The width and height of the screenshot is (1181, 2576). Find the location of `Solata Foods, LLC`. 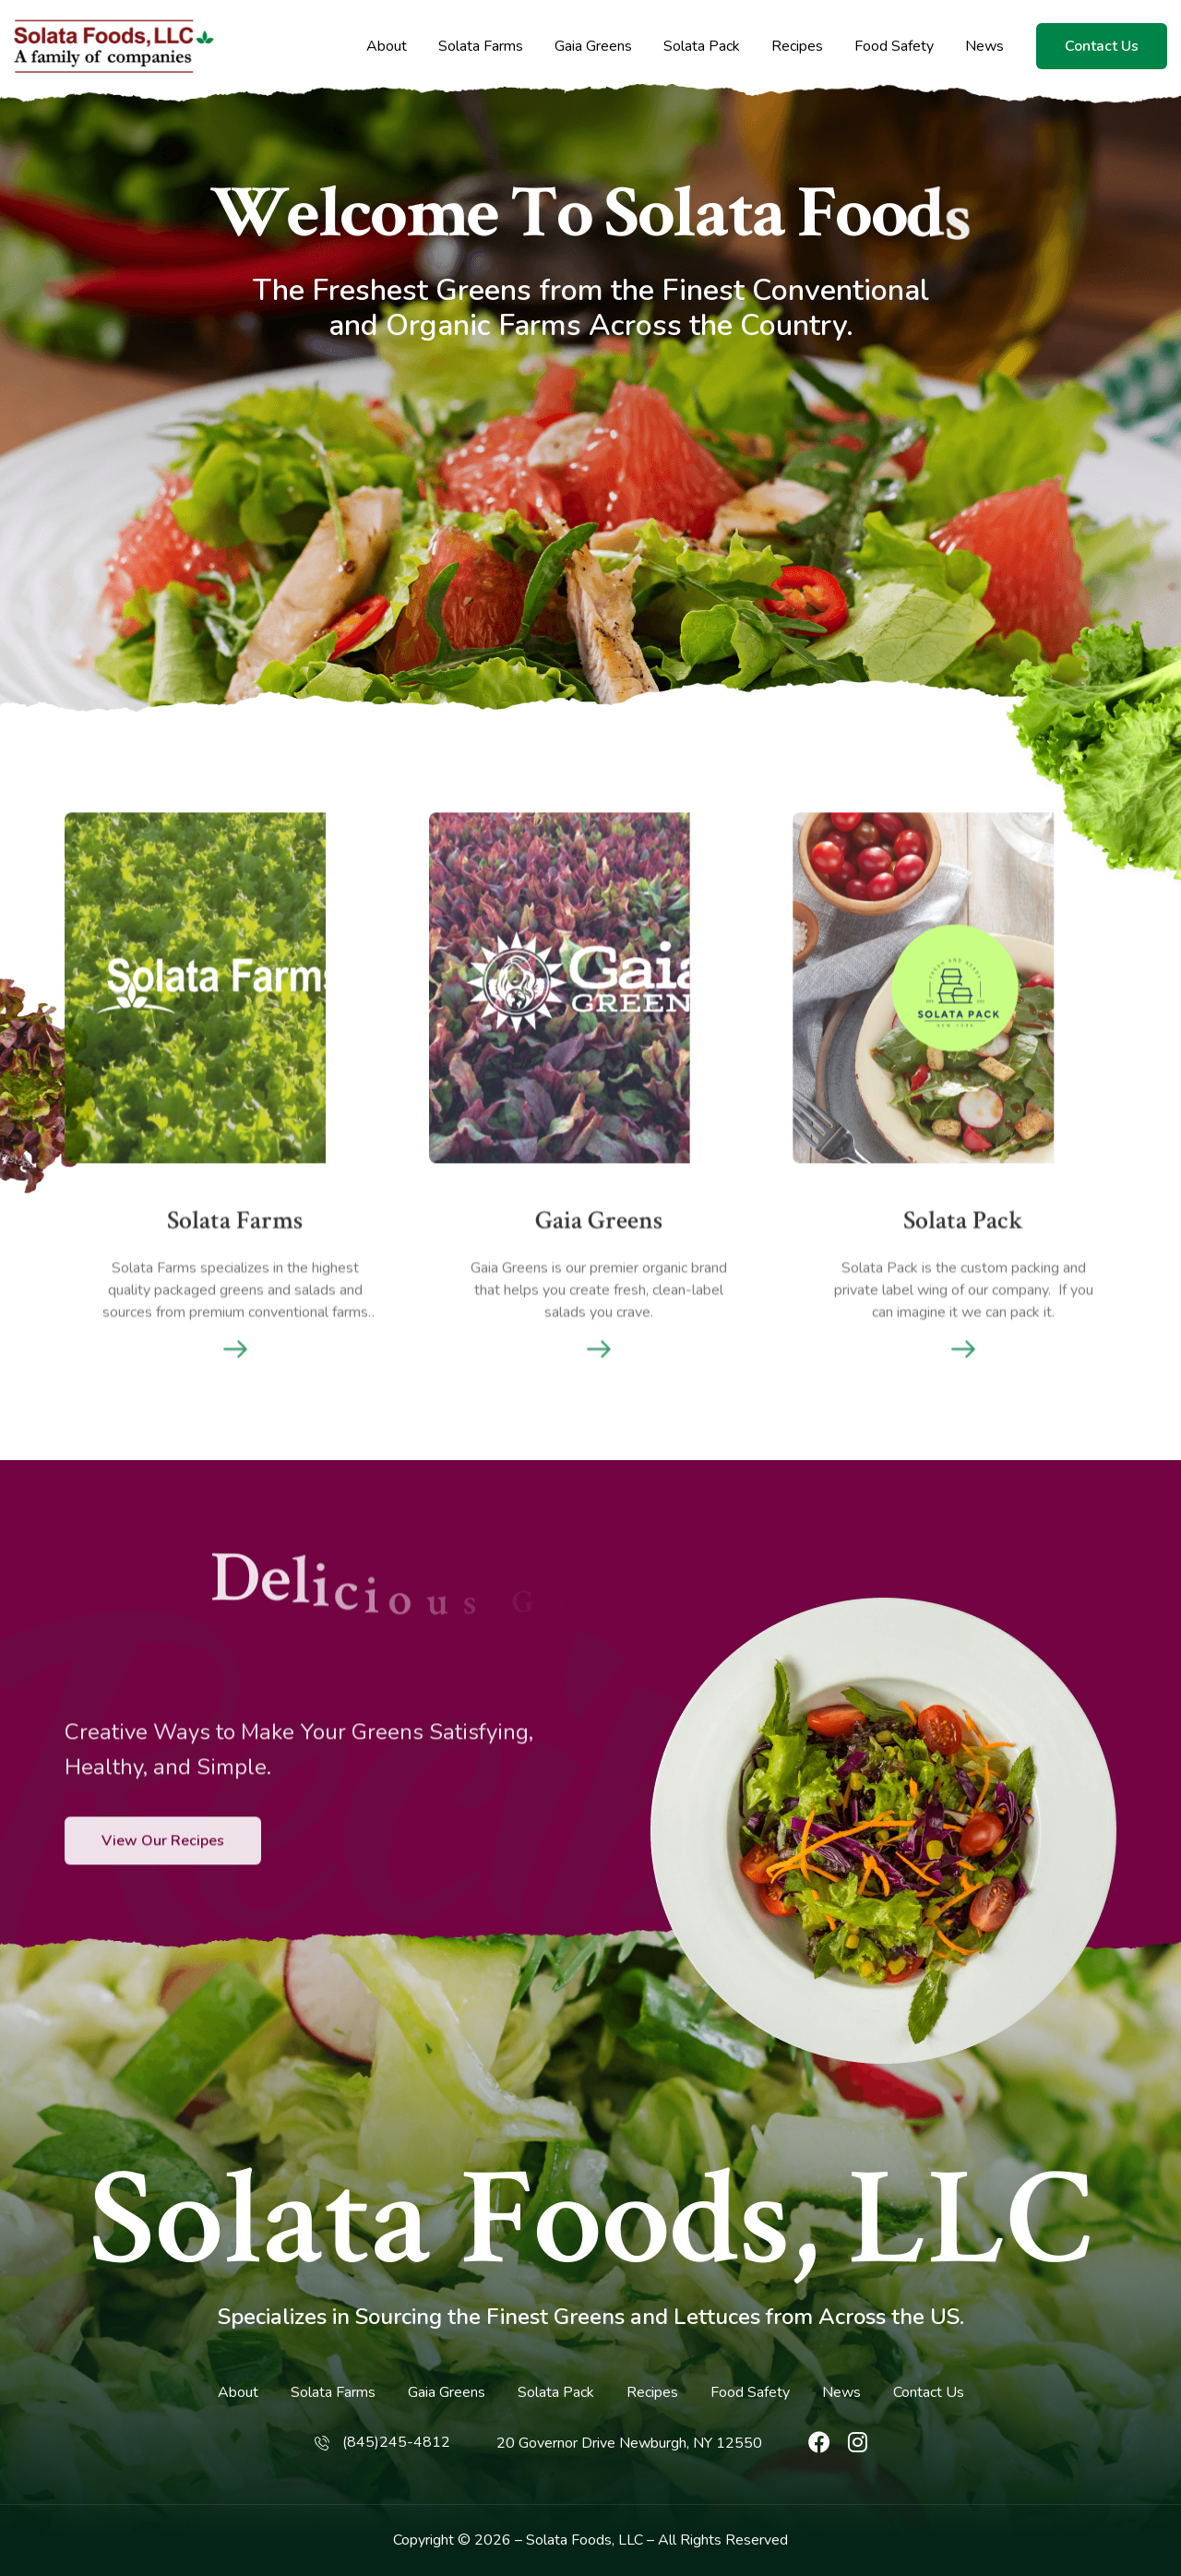

Solata Foods, LLC is located at coordinates (591, 2220).